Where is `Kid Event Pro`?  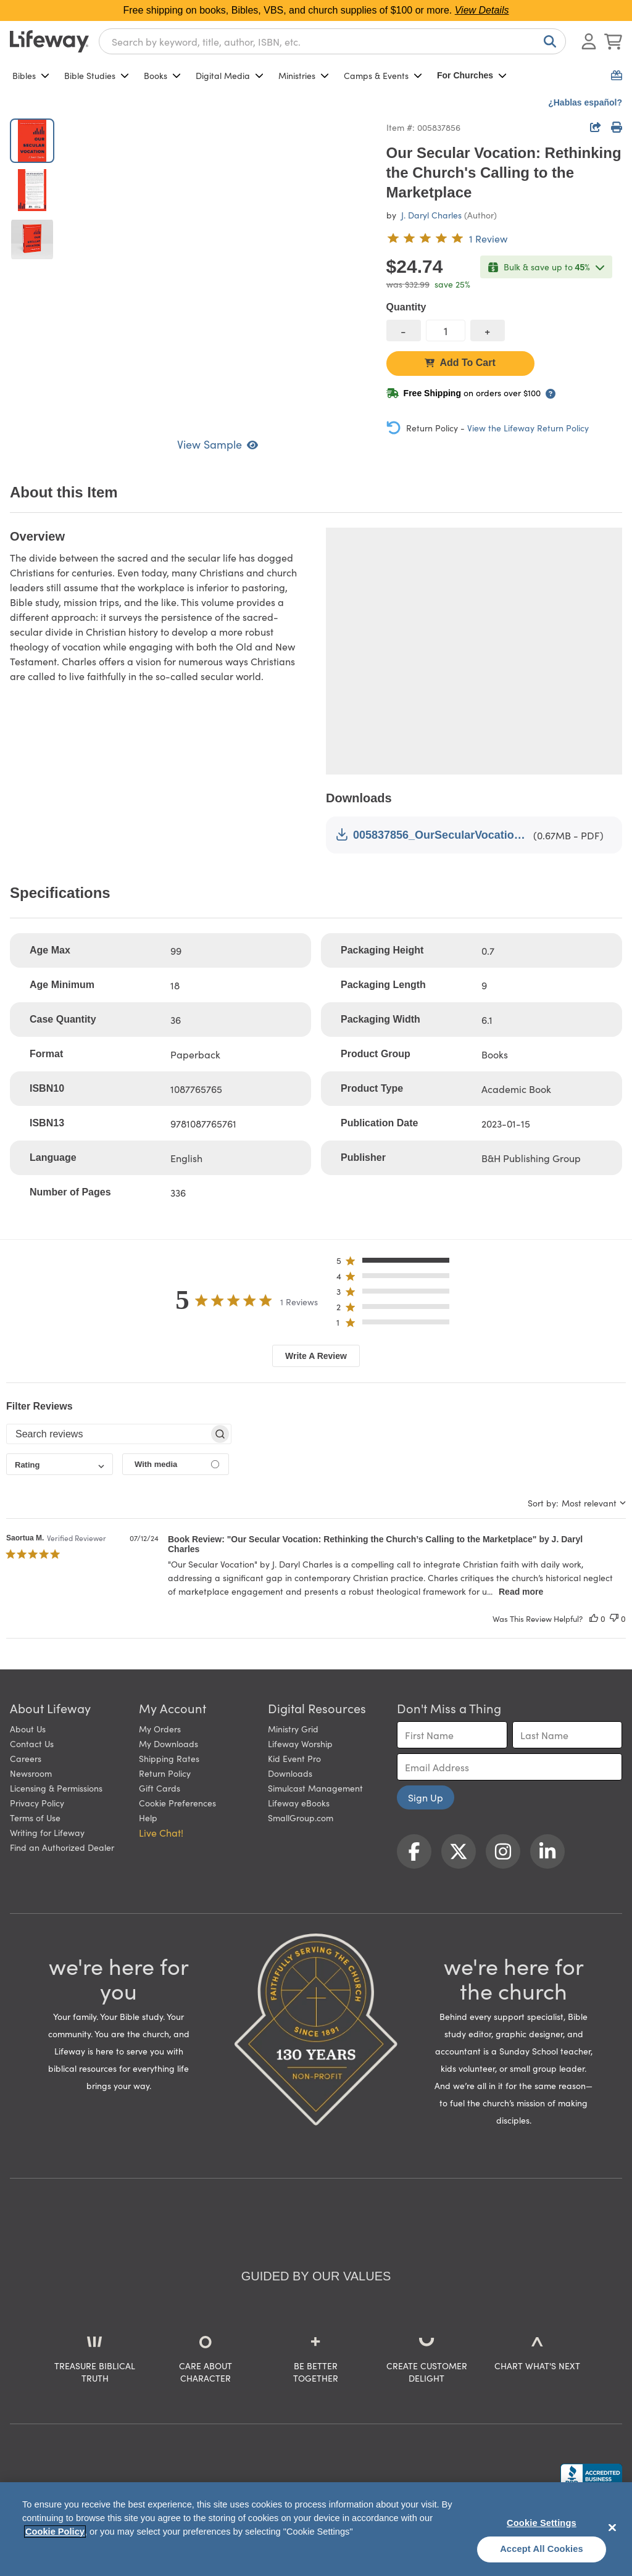 Kid Event Pro is located at coordinates (294, 1758).